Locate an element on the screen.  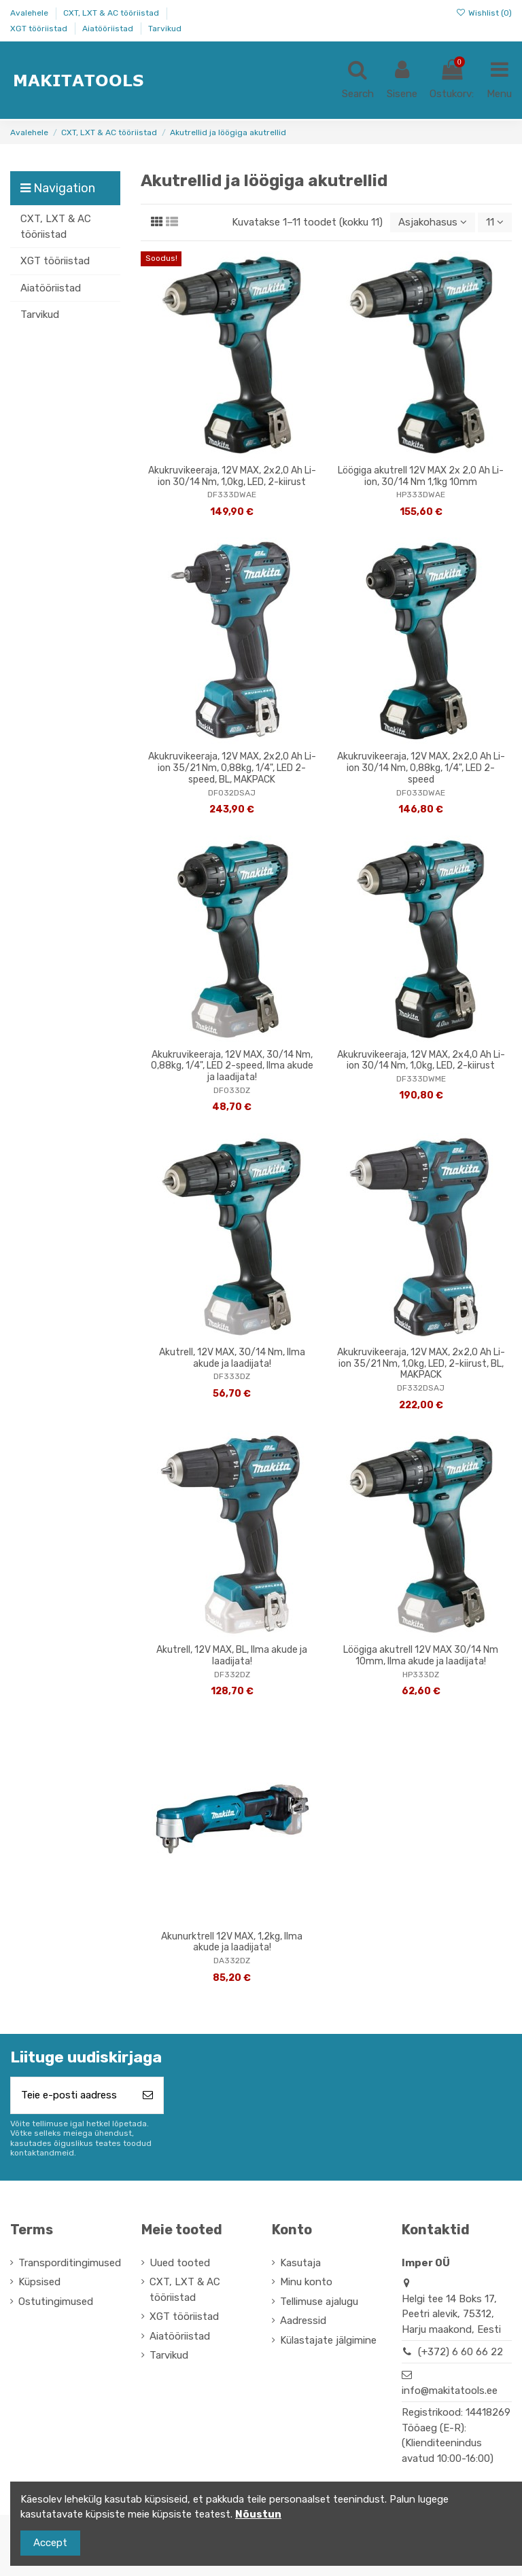
Külastajate jälgimine is located at coordinates (328, 2340).